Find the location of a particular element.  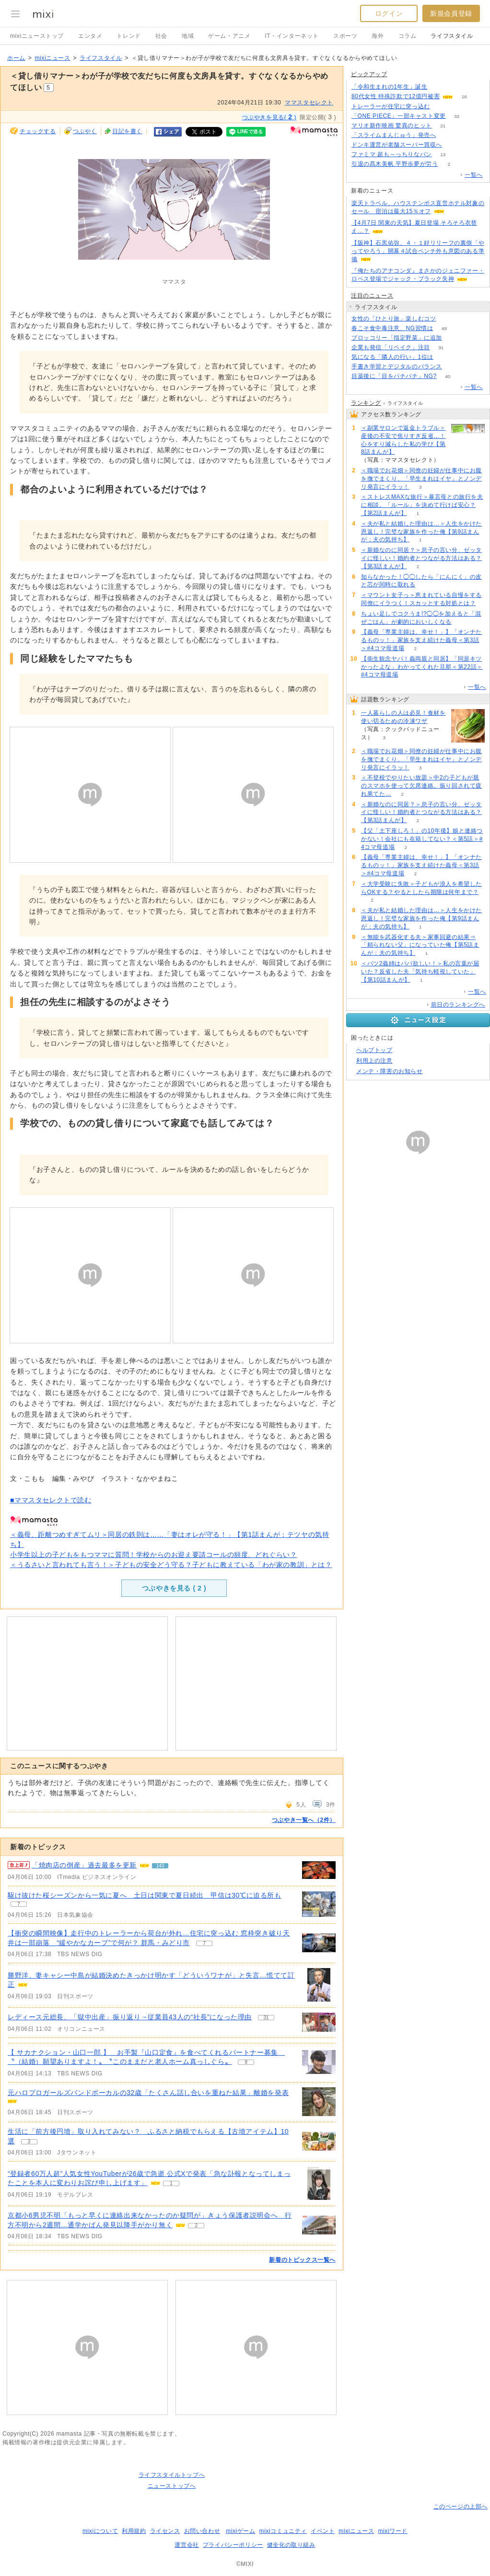

＜夫が私と結婚した理由は…＞人生をかけた恩返し！完璧な家族を作った俺【第9話まんが：夫の気持ち】 is located at coordinates (421, 531).